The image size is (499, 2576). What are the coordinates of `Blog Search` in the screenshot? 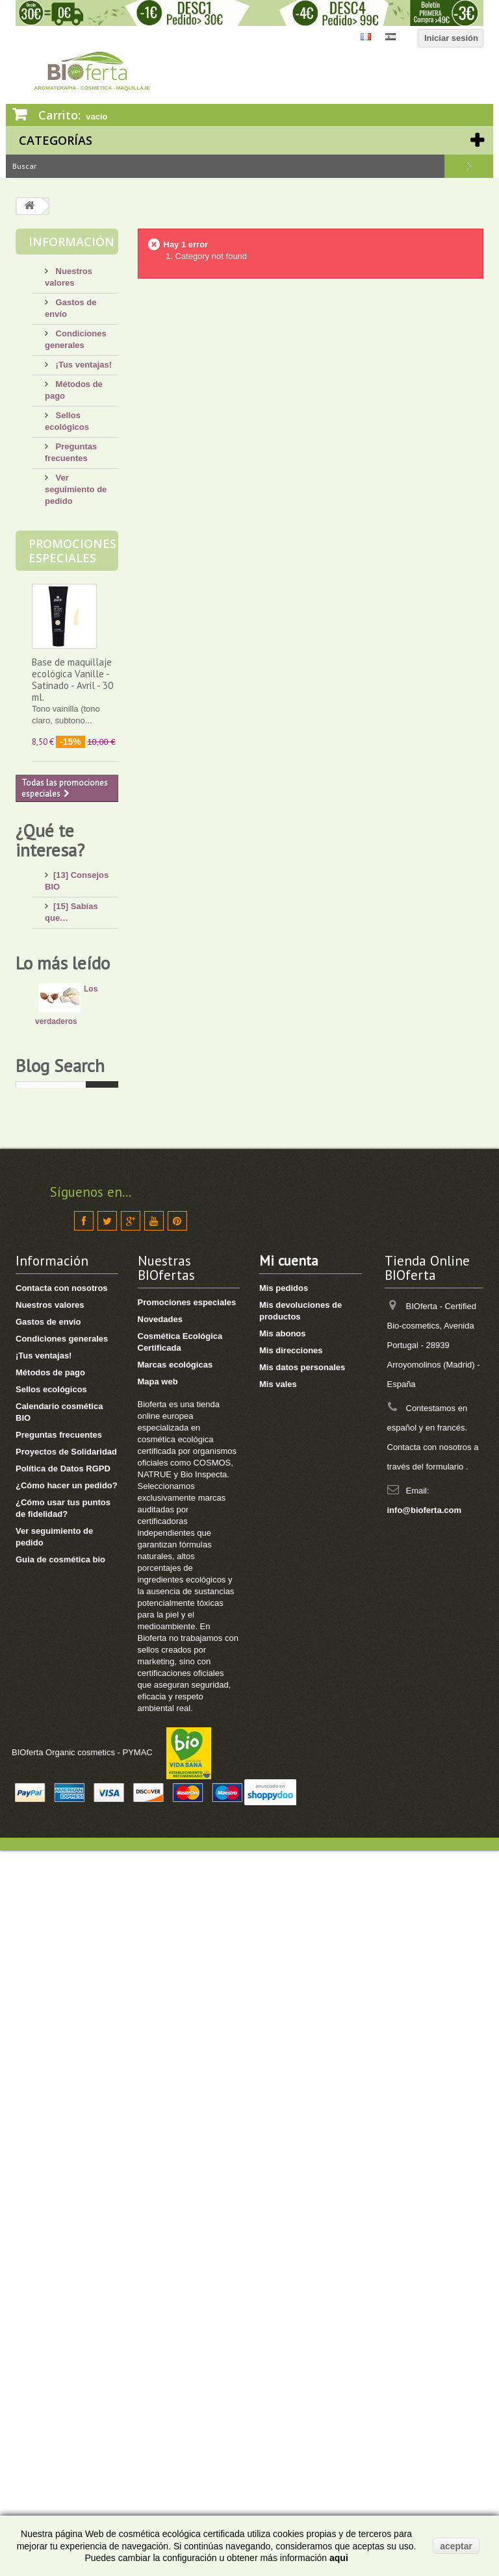 It's located at (60, 1770).